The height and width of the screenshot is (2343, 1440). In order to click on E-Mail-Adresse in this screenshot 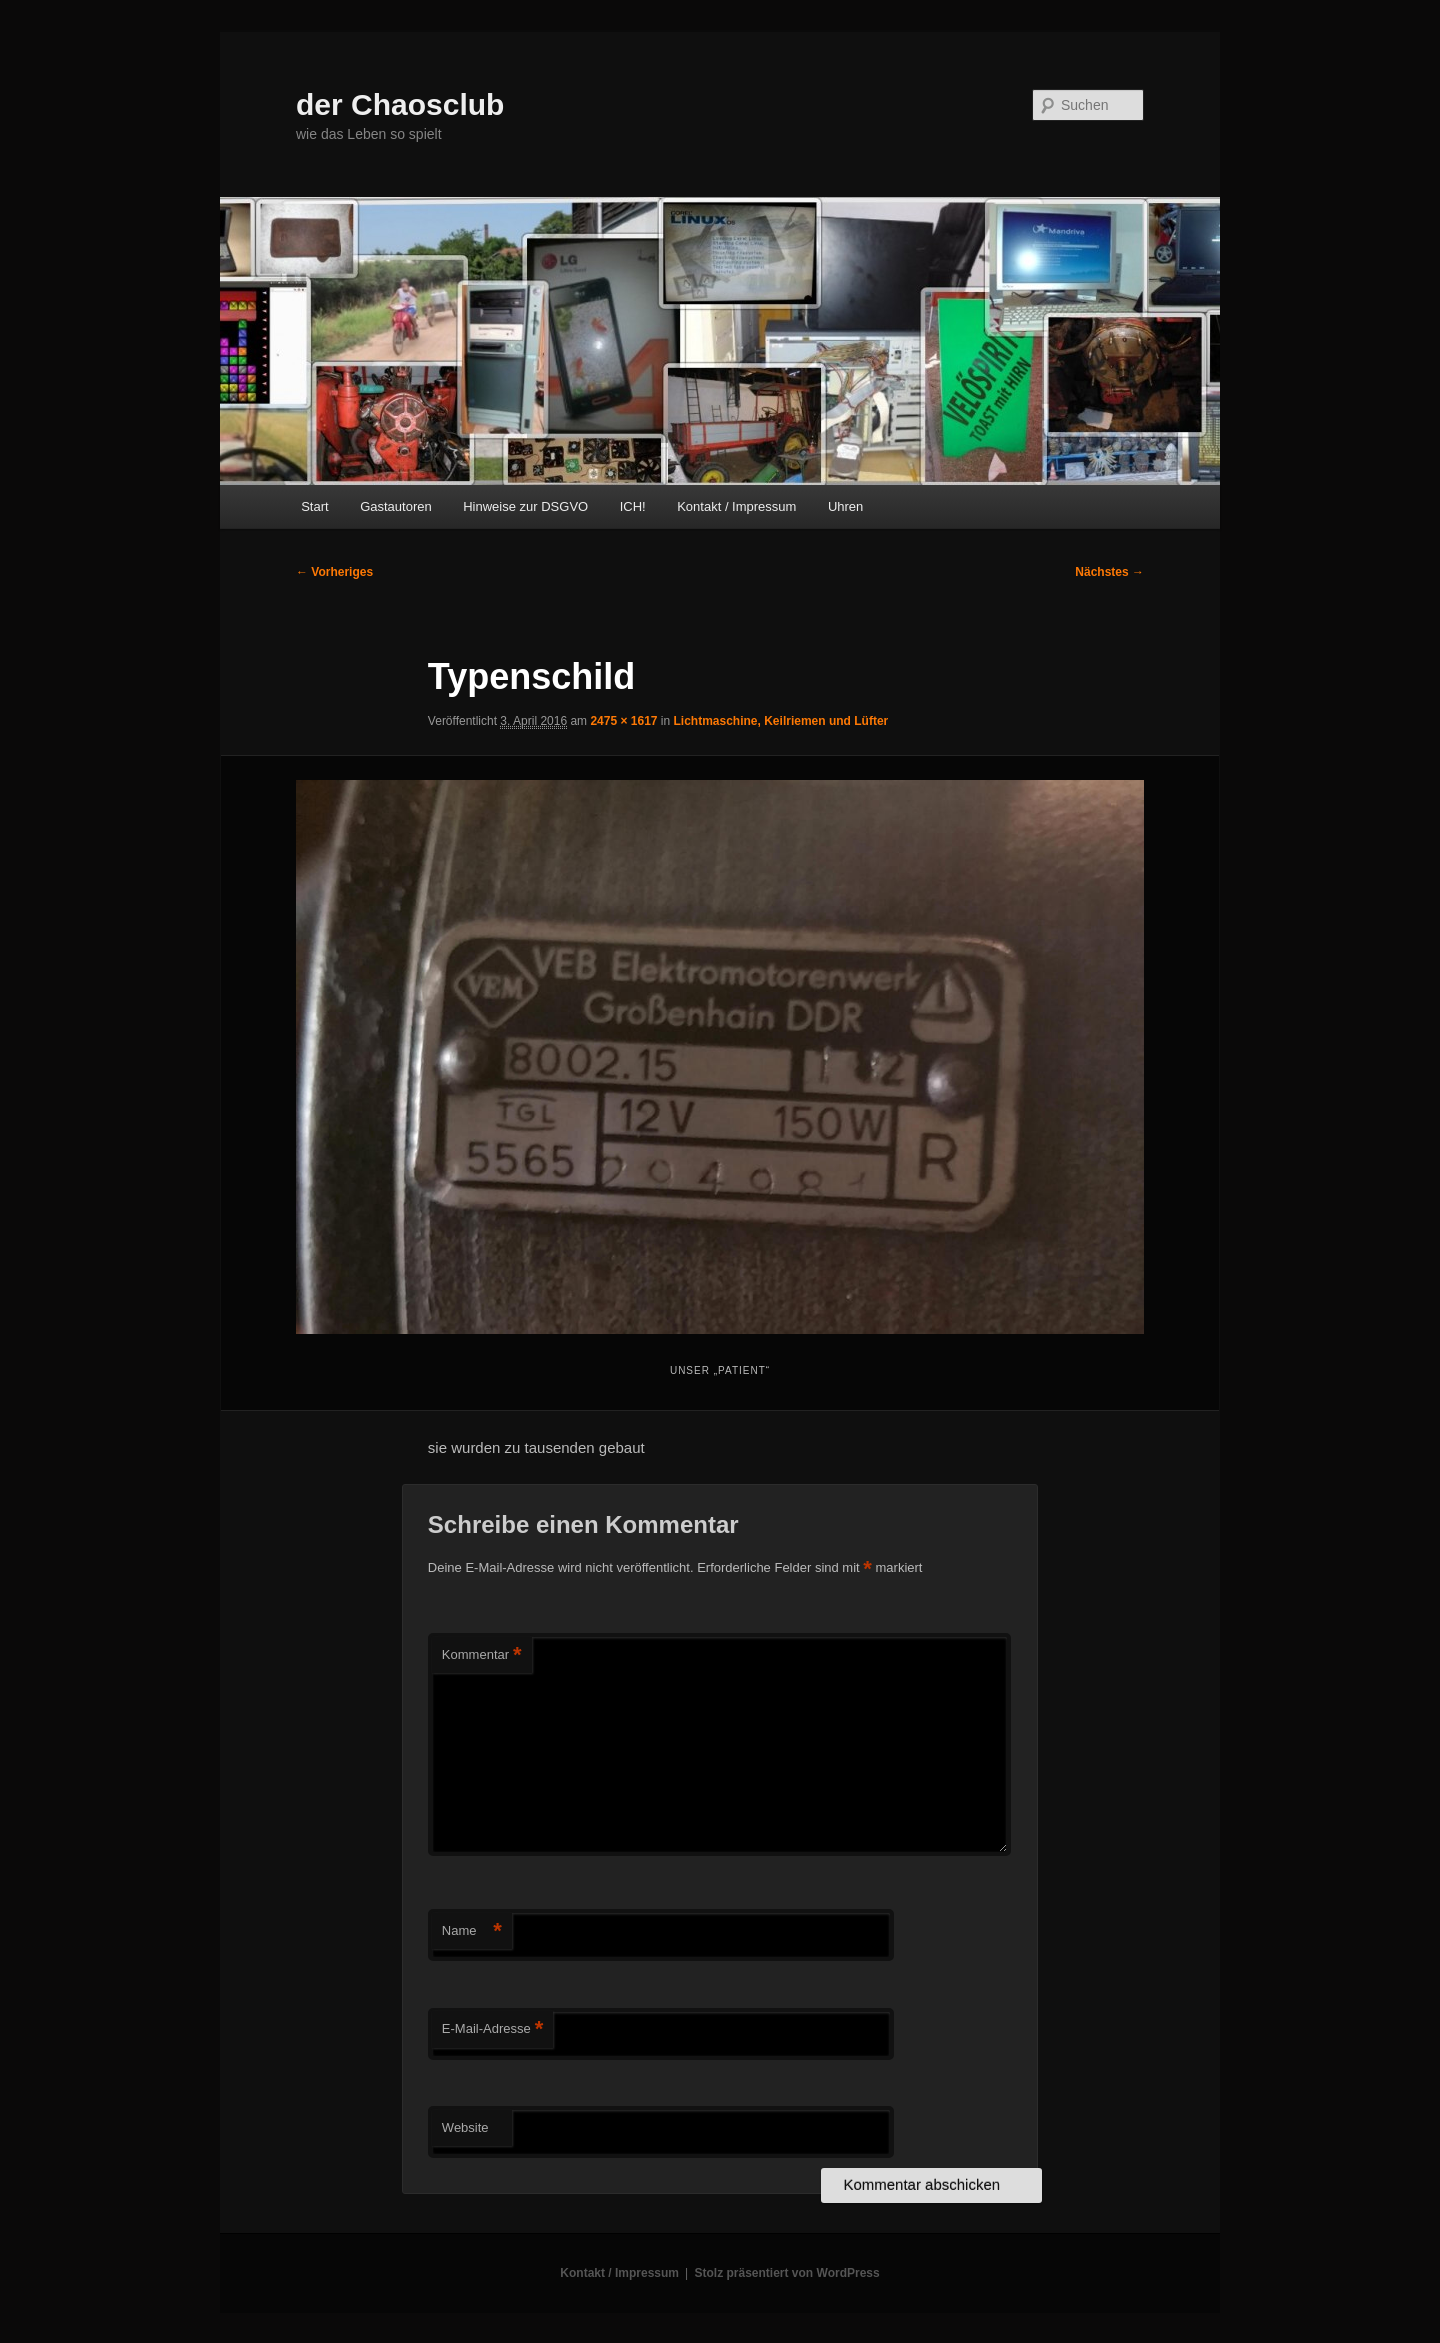, I will do `click(492, 2029)`.